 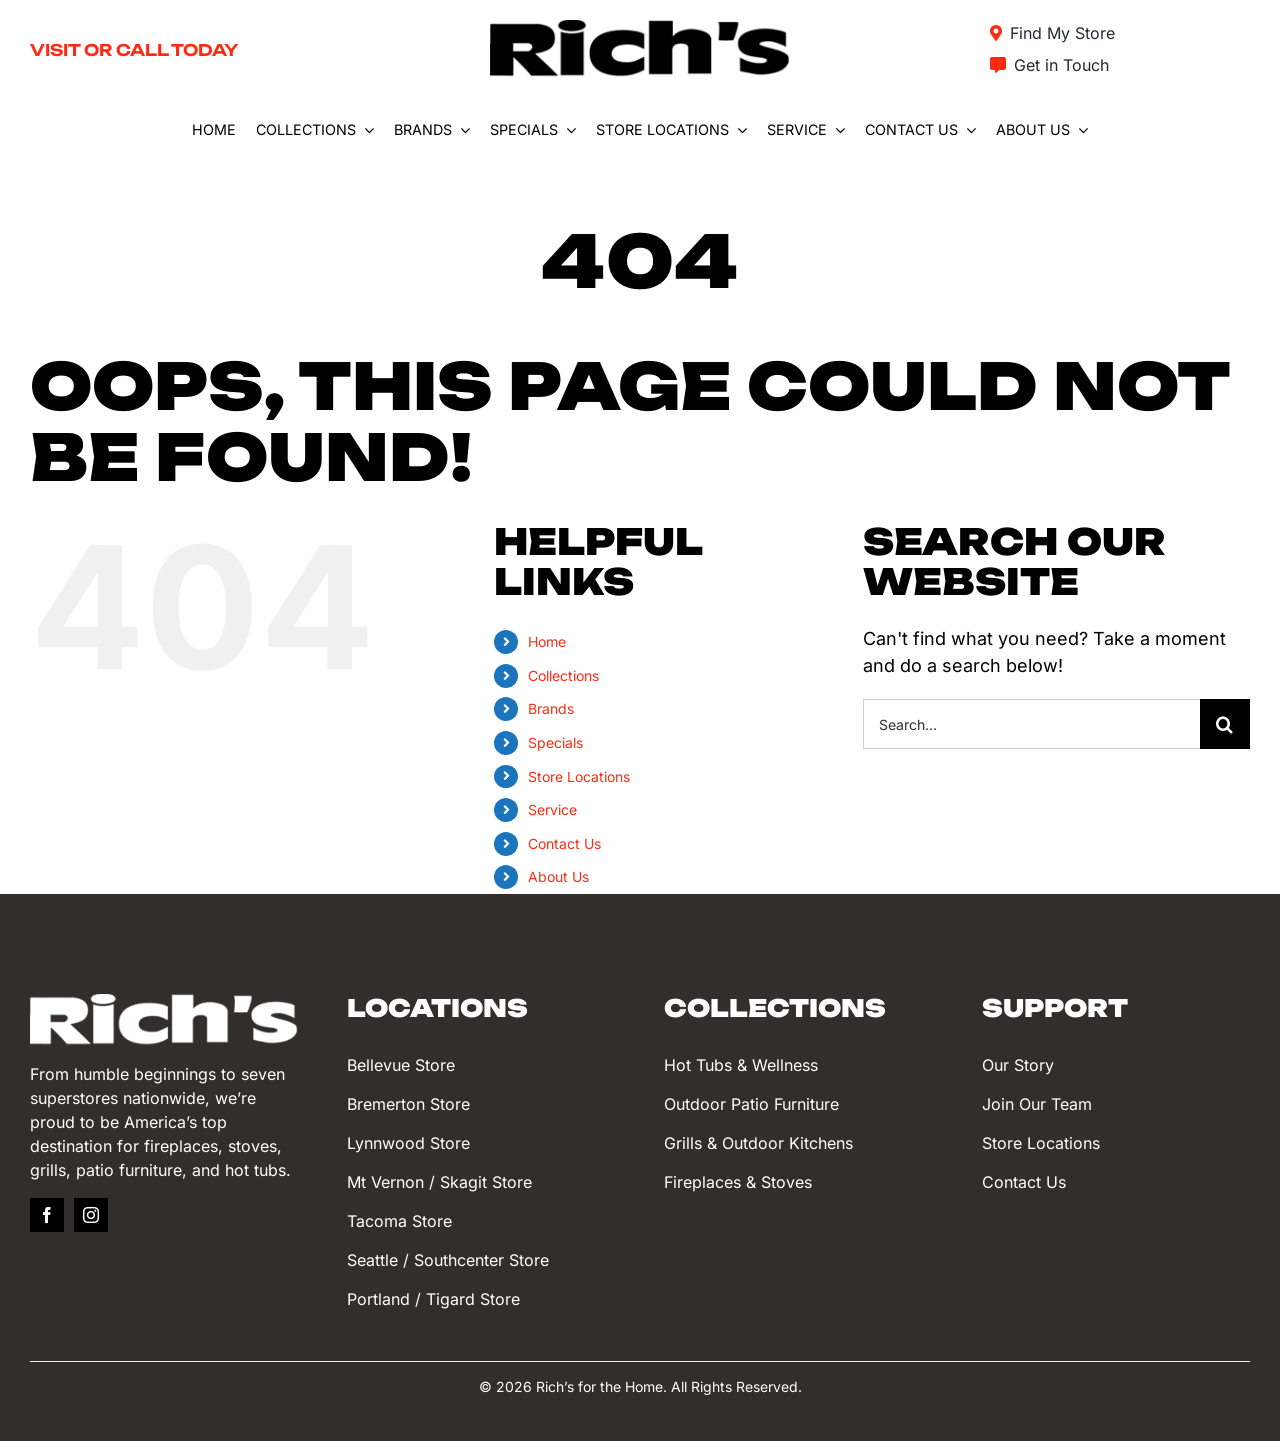 I want to click on [instagram], so click(x=91, y=1215).